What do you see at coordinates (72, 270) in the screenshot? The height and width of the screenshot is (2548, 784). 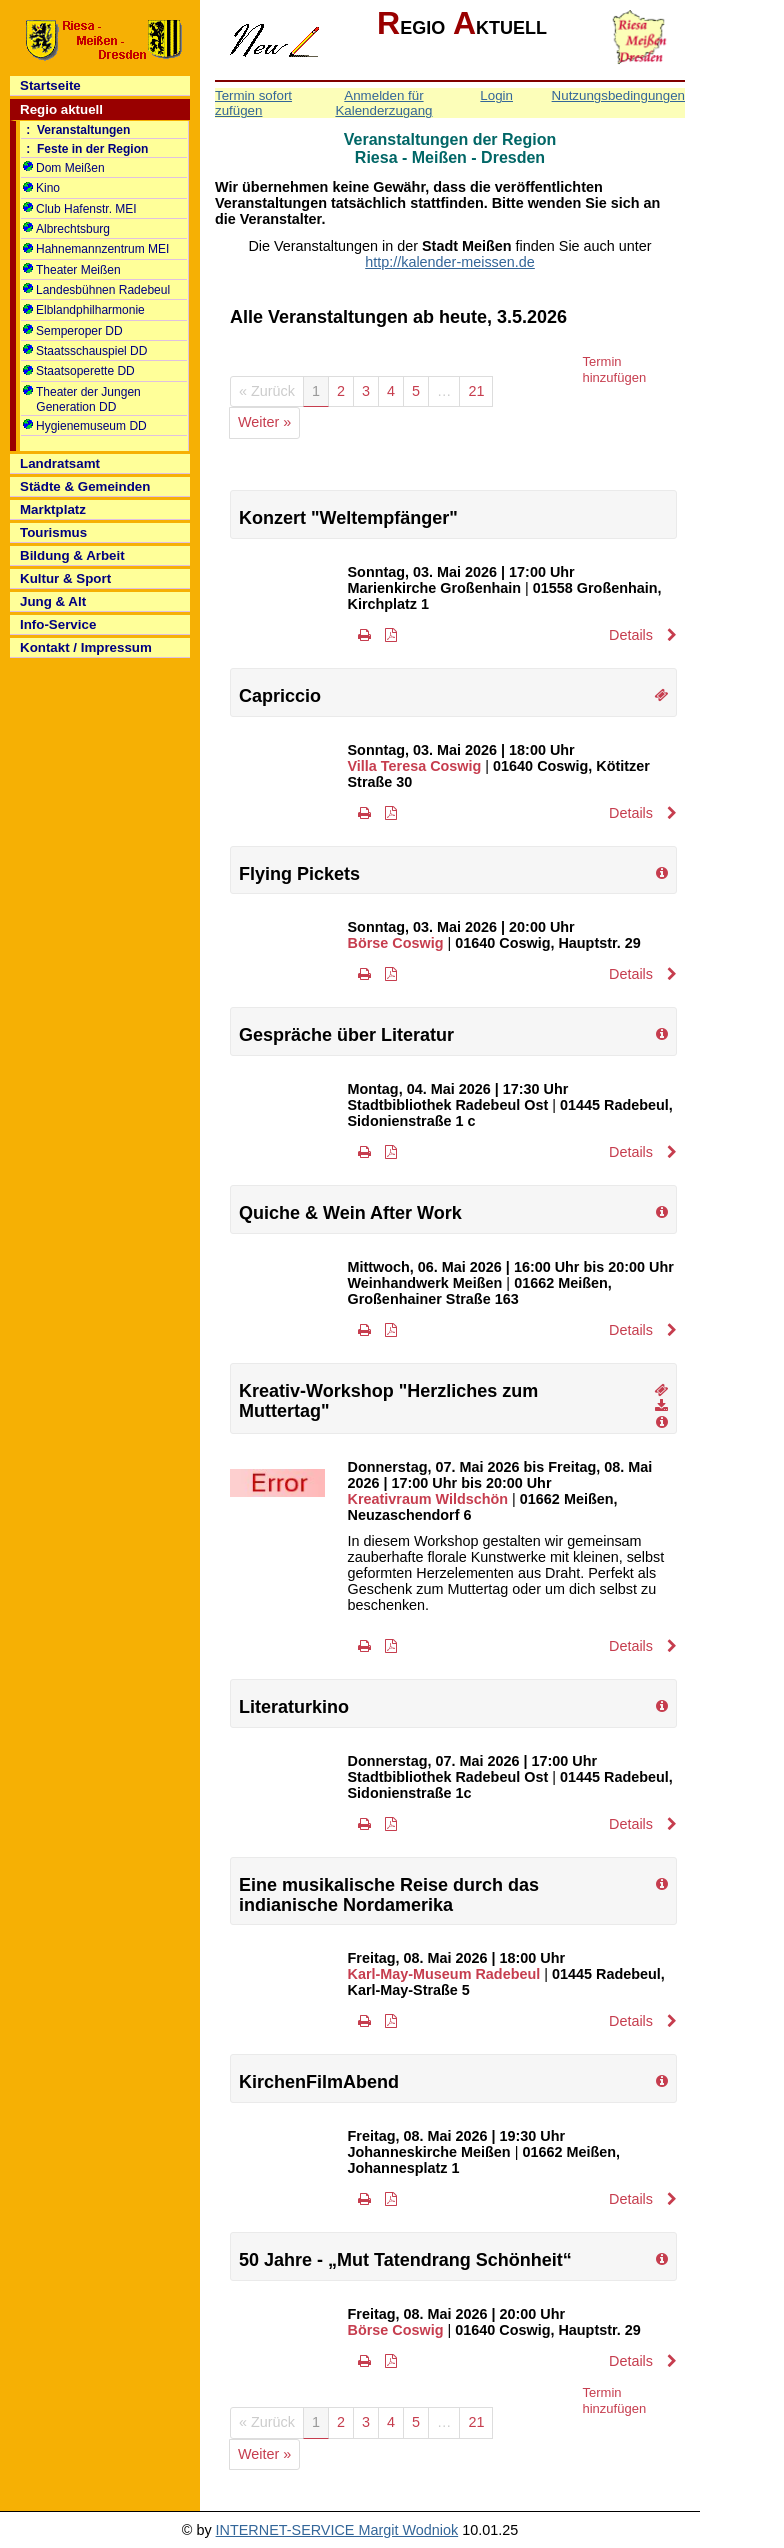 I see `Theater Meißen` at bounding box center [72, 270].